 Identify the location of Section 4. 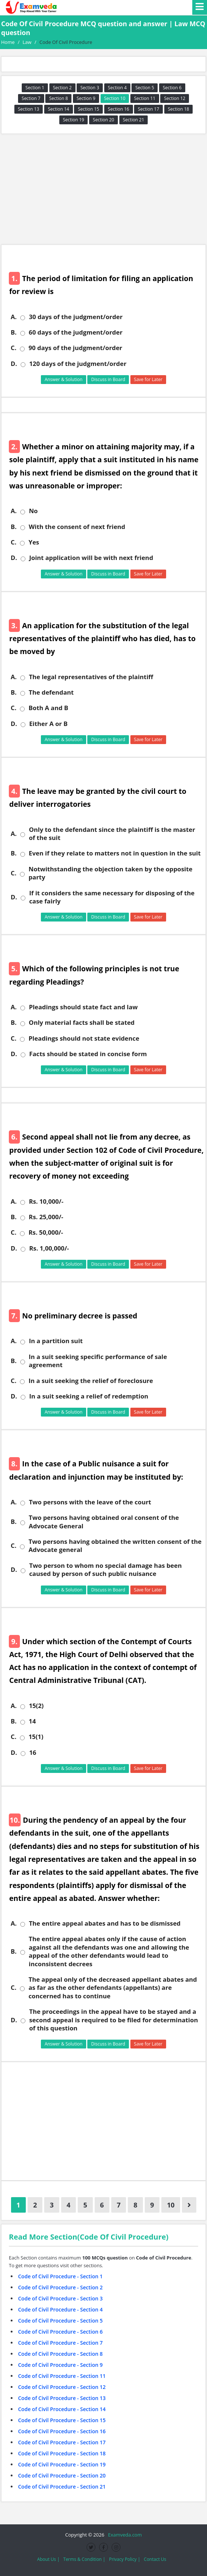
(117, 87).